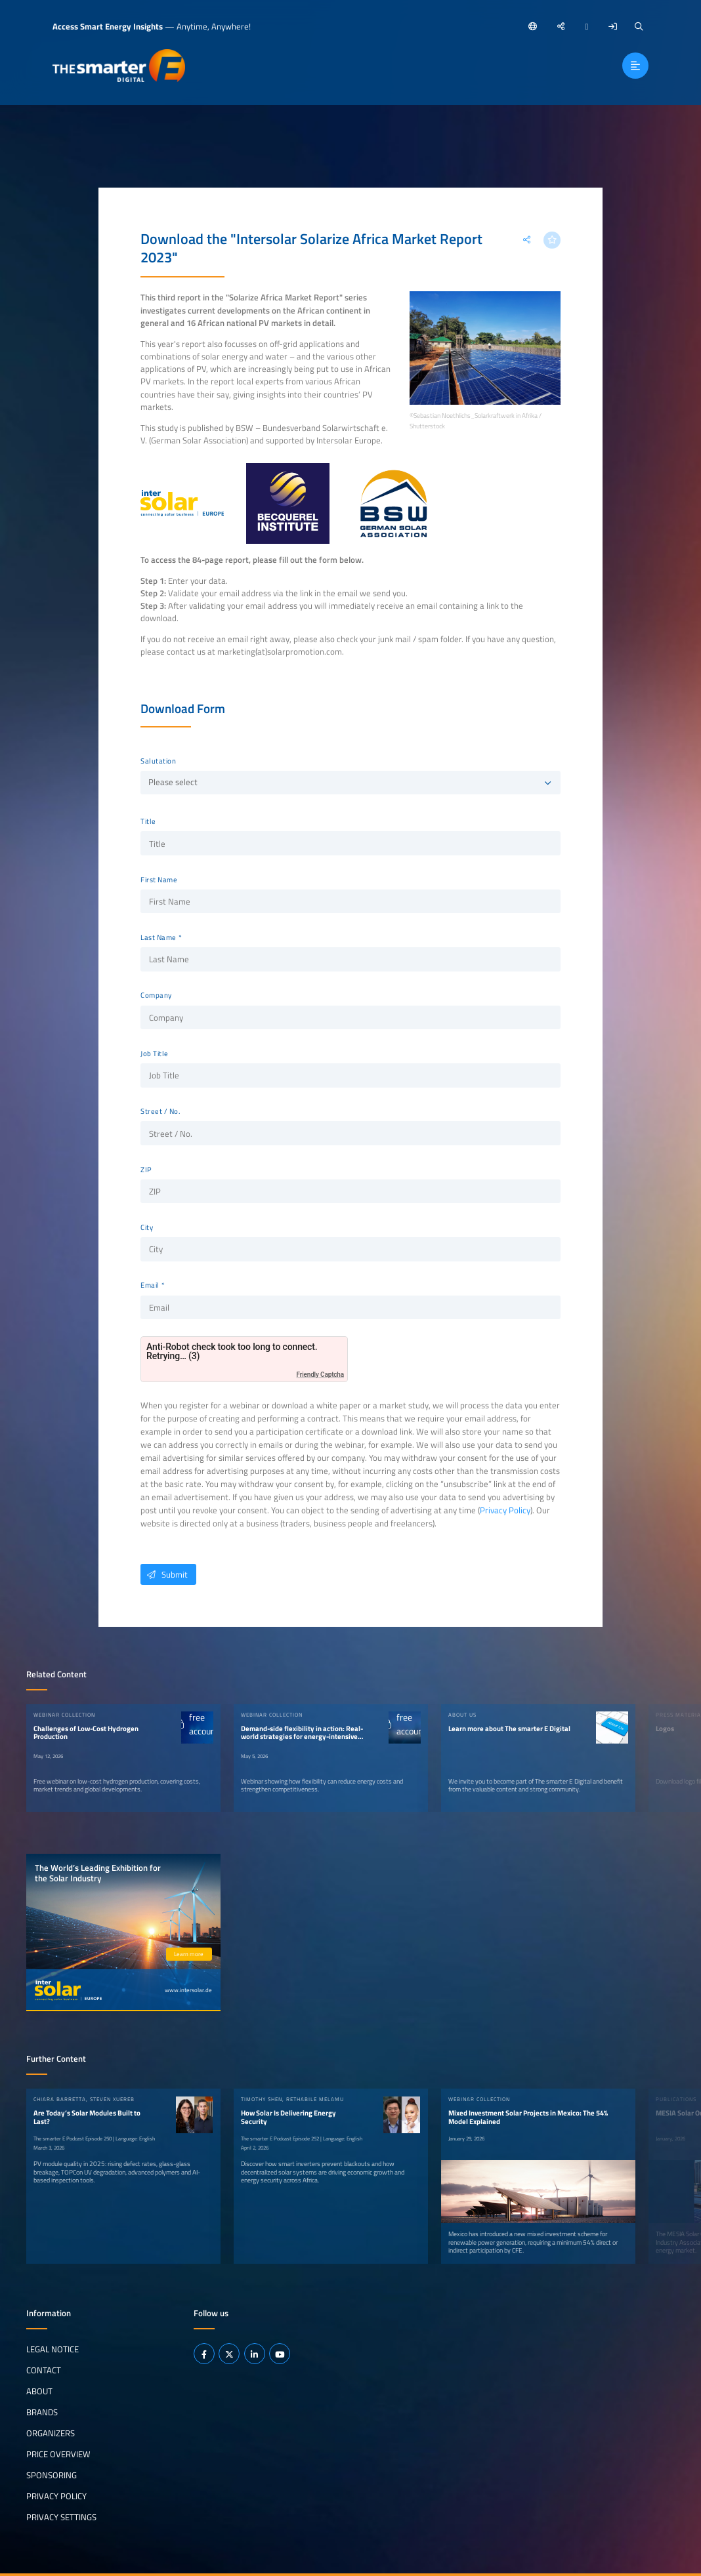 This screenshot has width=701, height=2576. What do you see at coordinates (320, 1374) in the screenshot?
I see `Friendly Captcha` at bounding box center [320, 1374].